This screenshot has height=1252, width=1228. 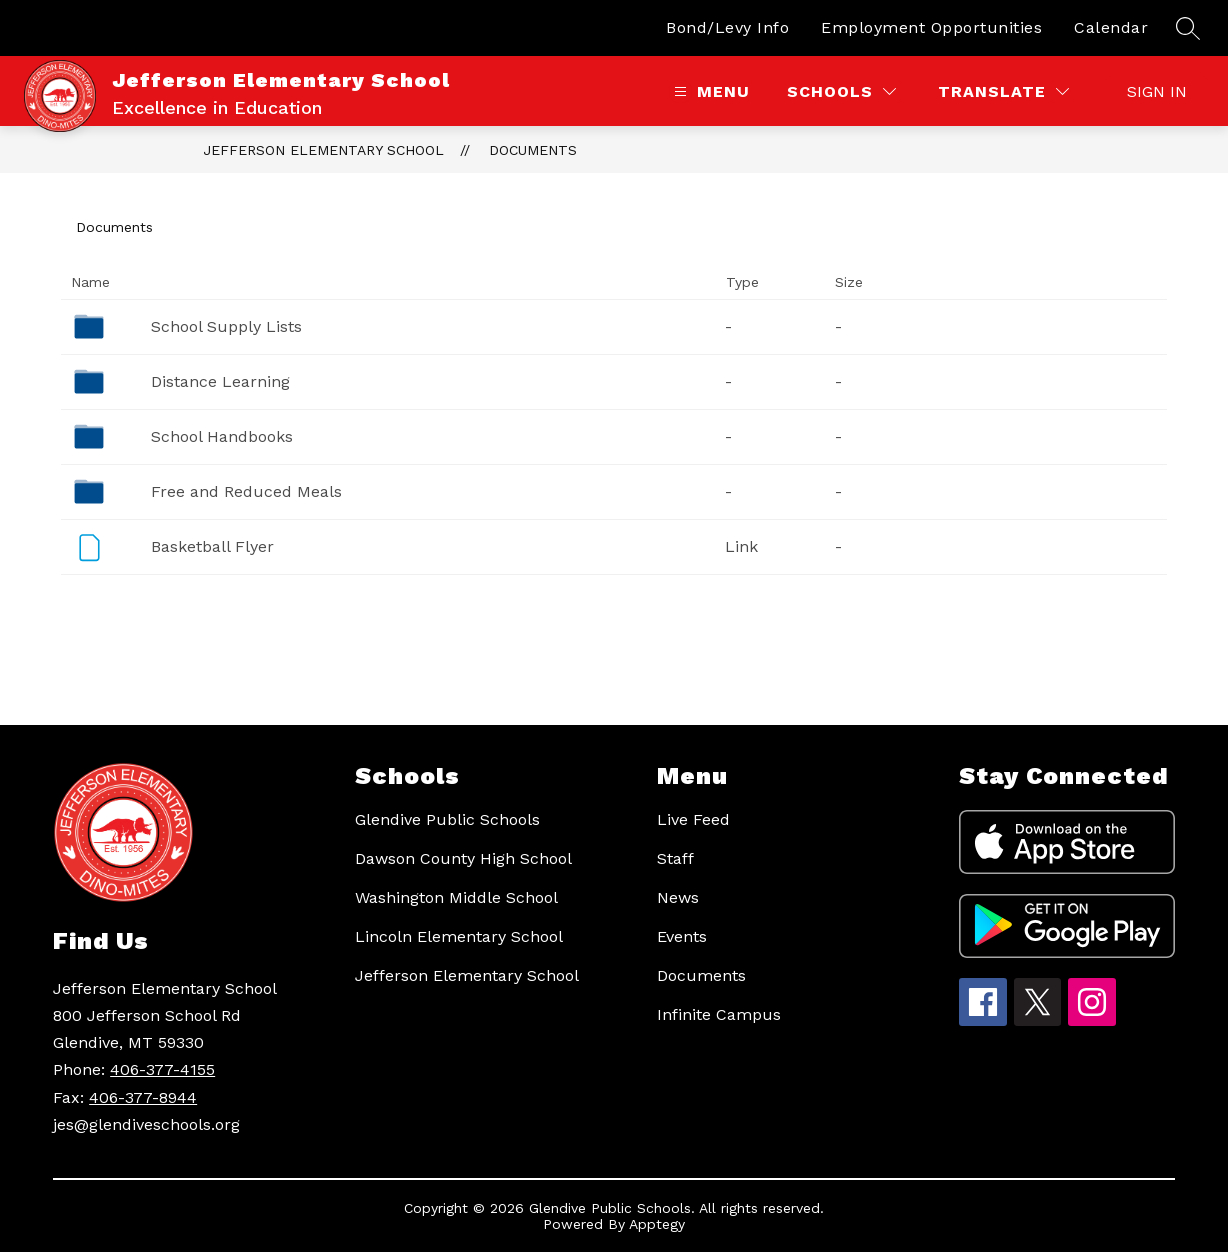 I want to click on Bond/Levy Info, so click(x=727, y=27).